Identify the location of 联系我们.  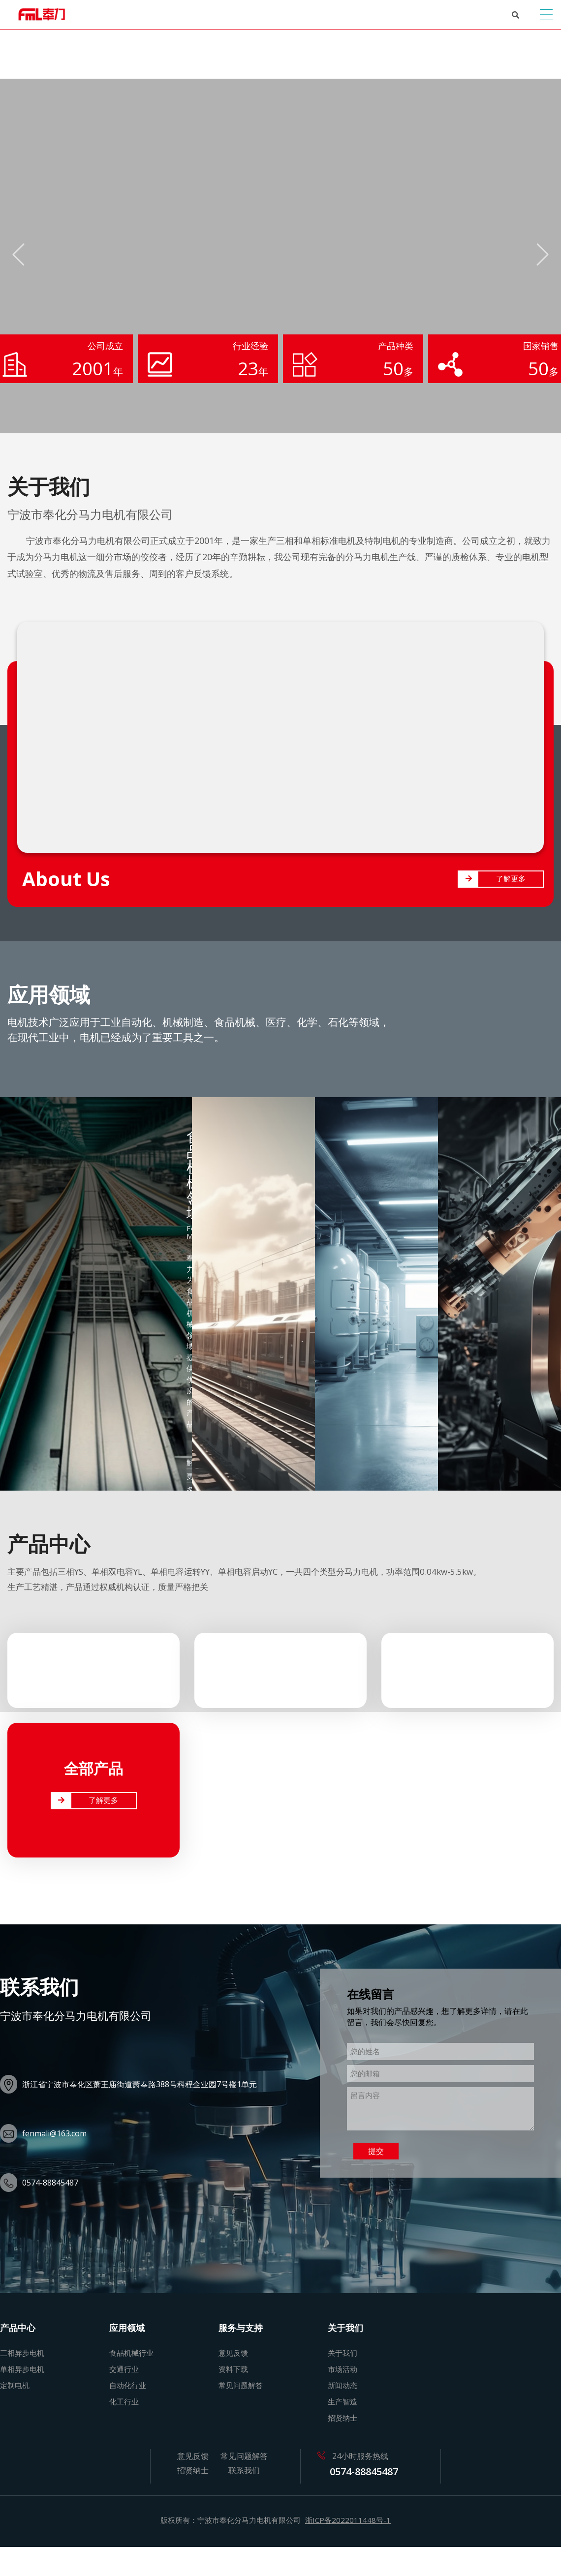
(244, 2470).